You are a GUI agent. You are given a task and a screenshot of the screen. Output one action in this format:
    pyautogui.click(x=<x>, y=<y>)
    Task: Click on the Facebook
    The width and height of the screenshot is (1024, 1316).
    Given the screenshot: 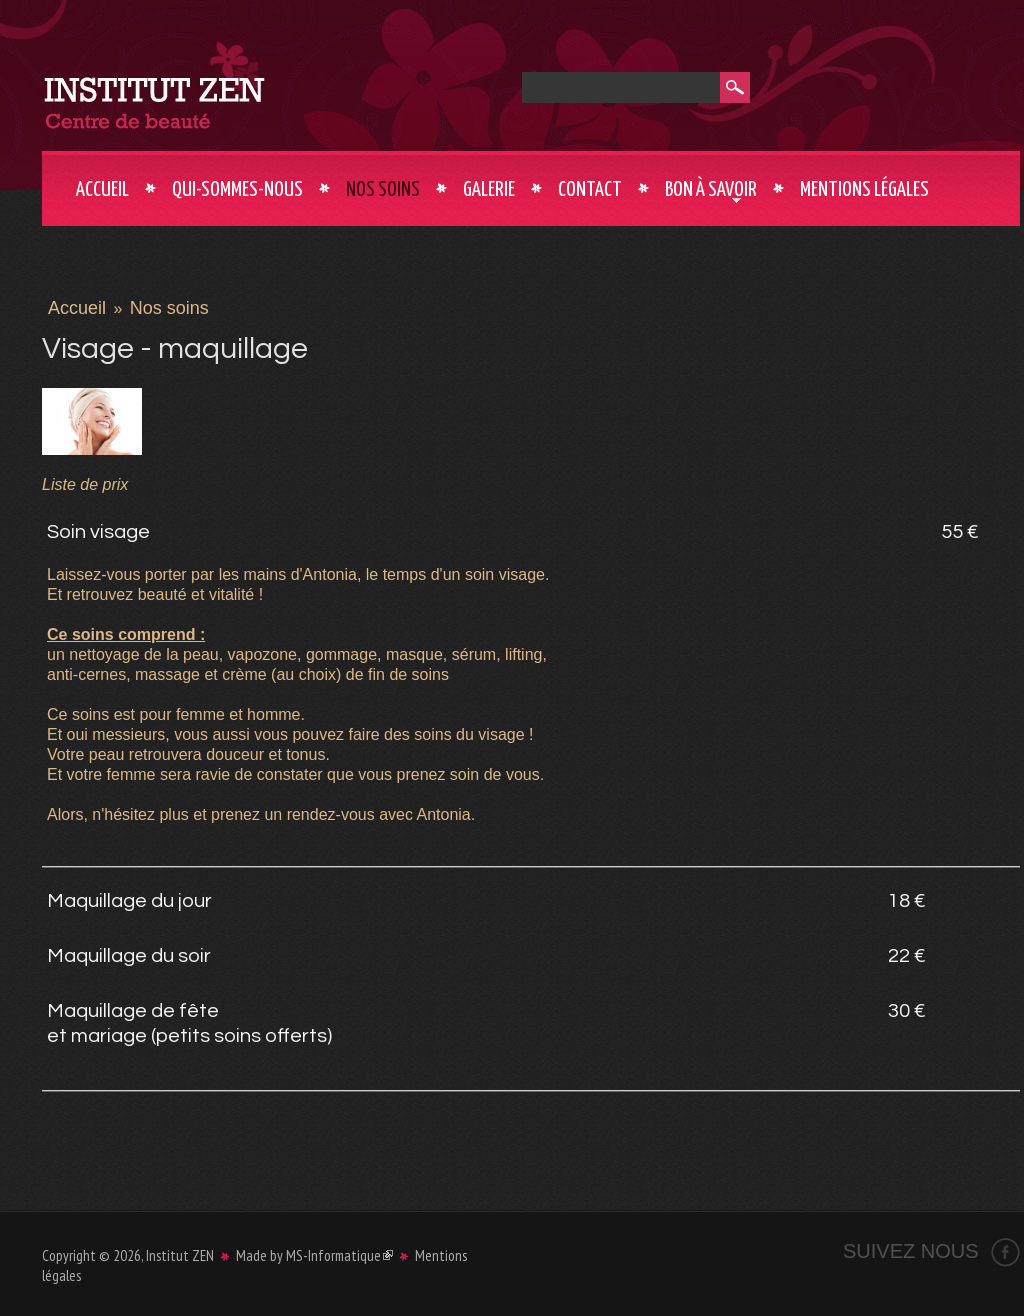 What is the action you would take?
    pyautogui.click(x=1005, y=1252)
    